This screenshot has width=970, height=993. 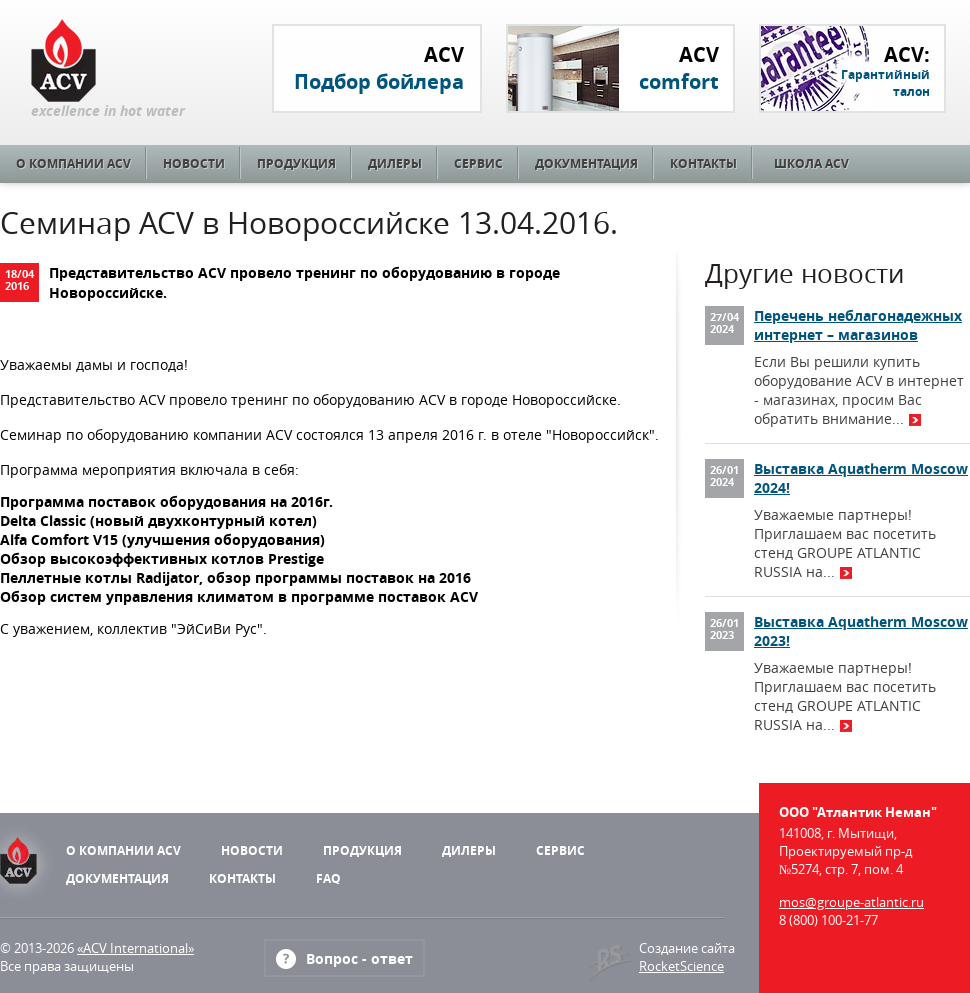 I want to click on Школа ACV, so click(x=811, y=163).